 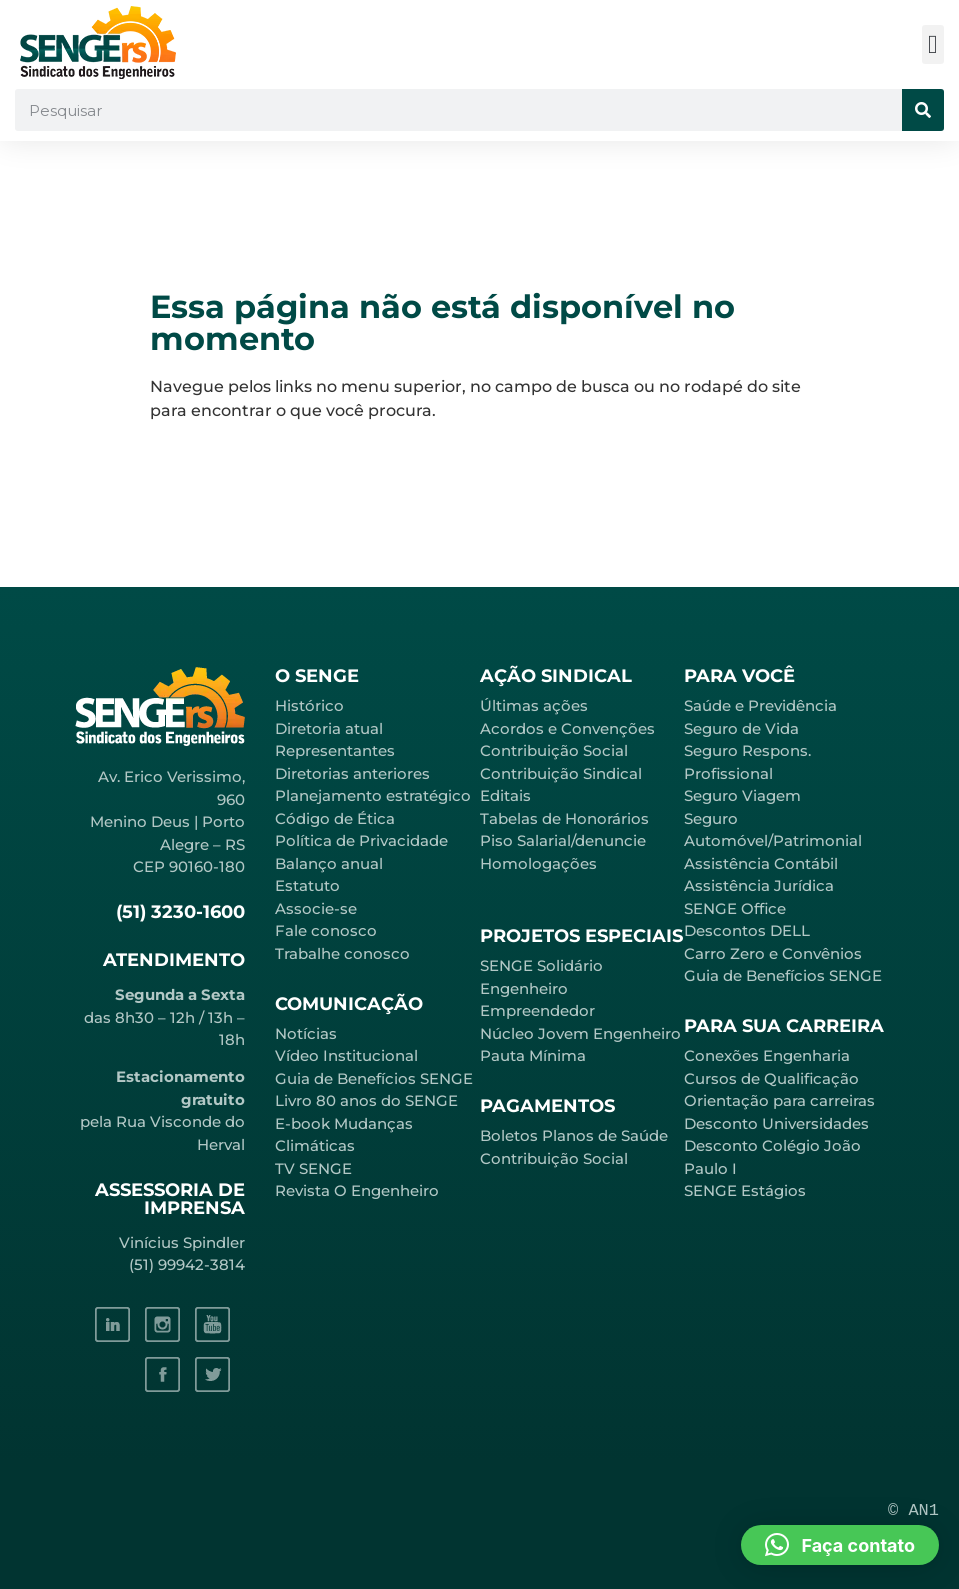 What do you see at coordinates (326, 930) in the screenshot?
I see `Fale conosco` at bounding box center [326, 930].